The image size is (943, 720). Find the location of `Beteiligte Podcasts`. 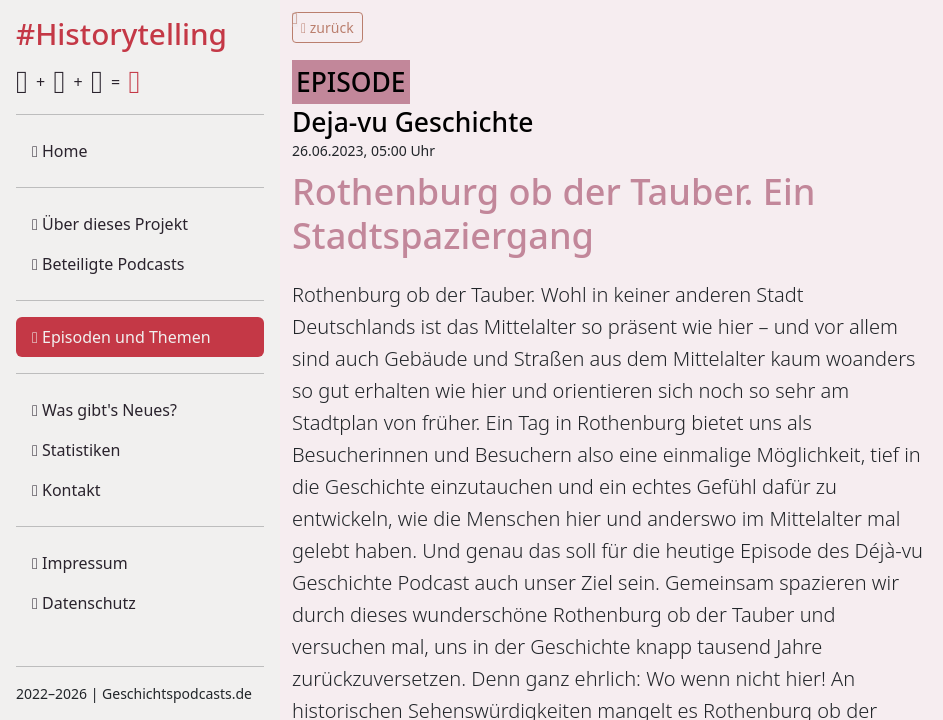

Beteiligte Podcasts is located at coordinates (108, 264).